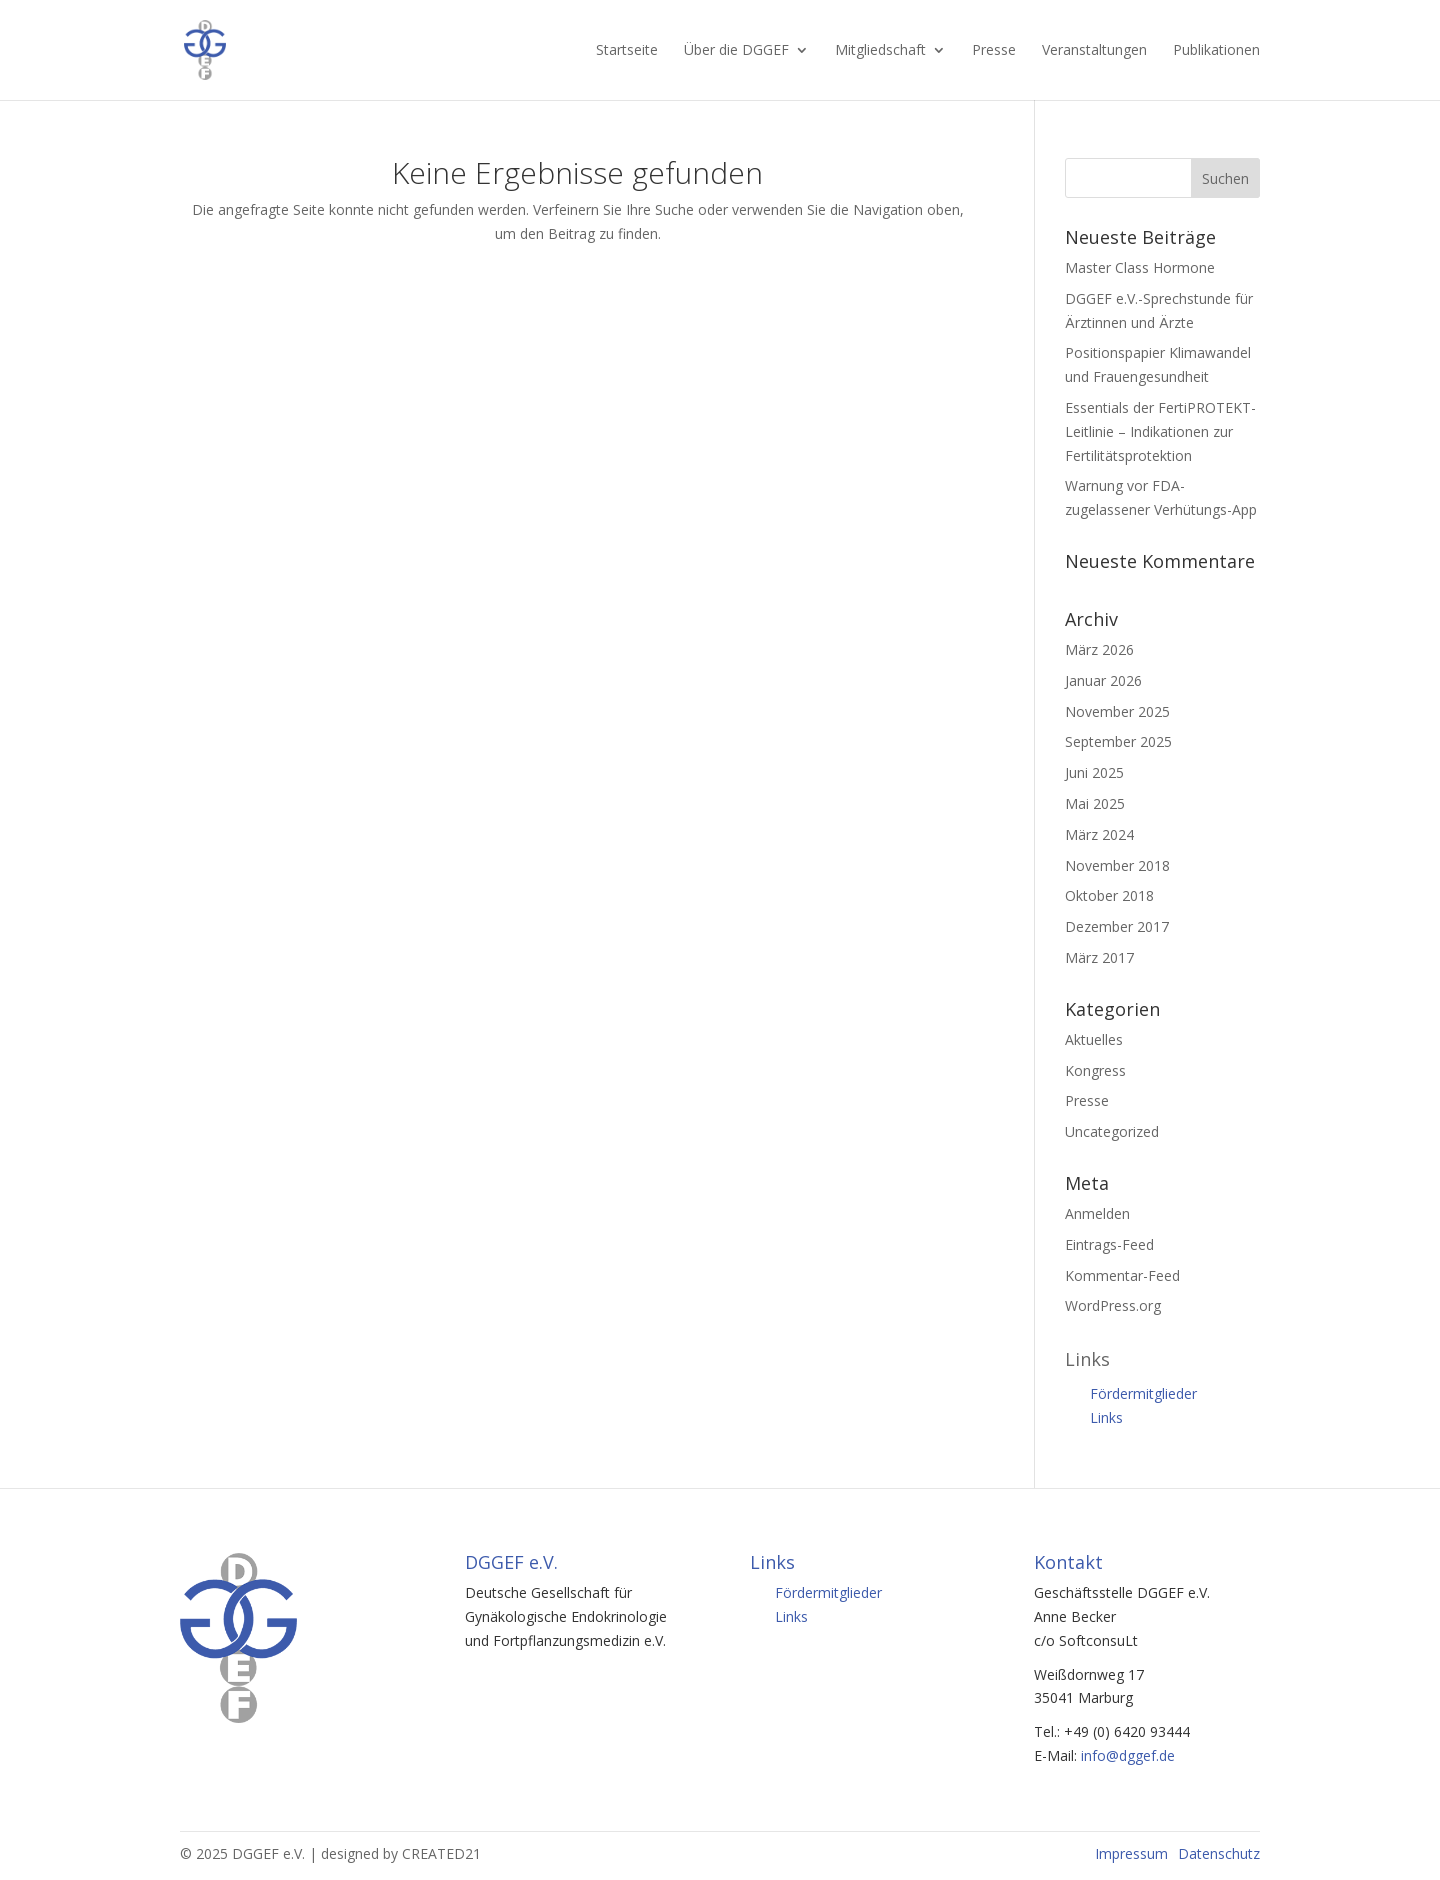 Image resolution: width=1440 pixels, height=1880 pixels. I want to click on Eintrags-Feed, so click(1109, 1244).